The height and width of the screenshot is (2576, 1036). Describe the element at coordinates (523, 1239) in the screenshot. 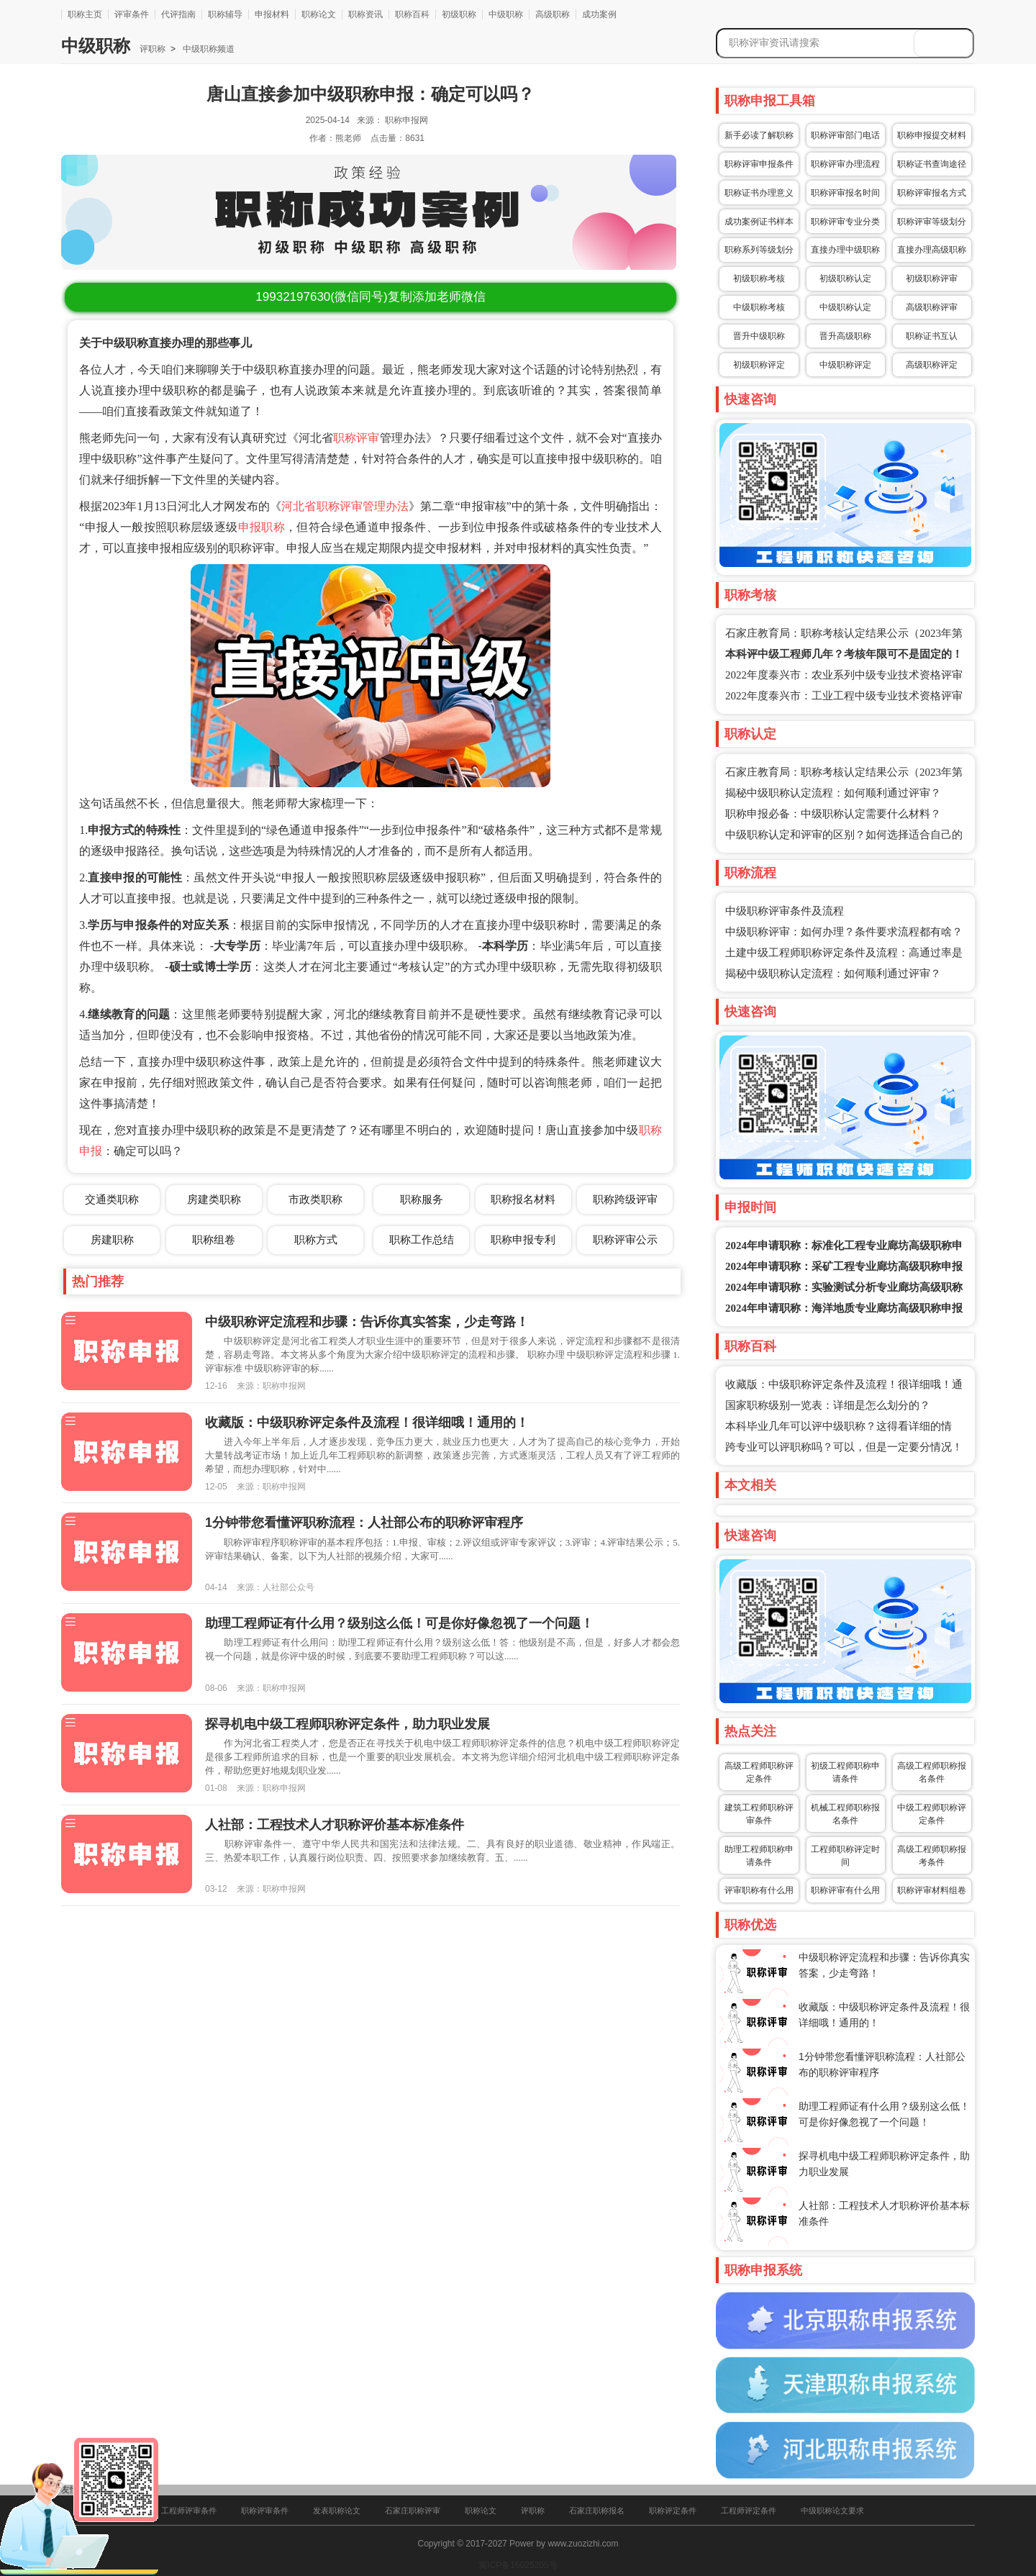

I see `职称申报专利` at that location.